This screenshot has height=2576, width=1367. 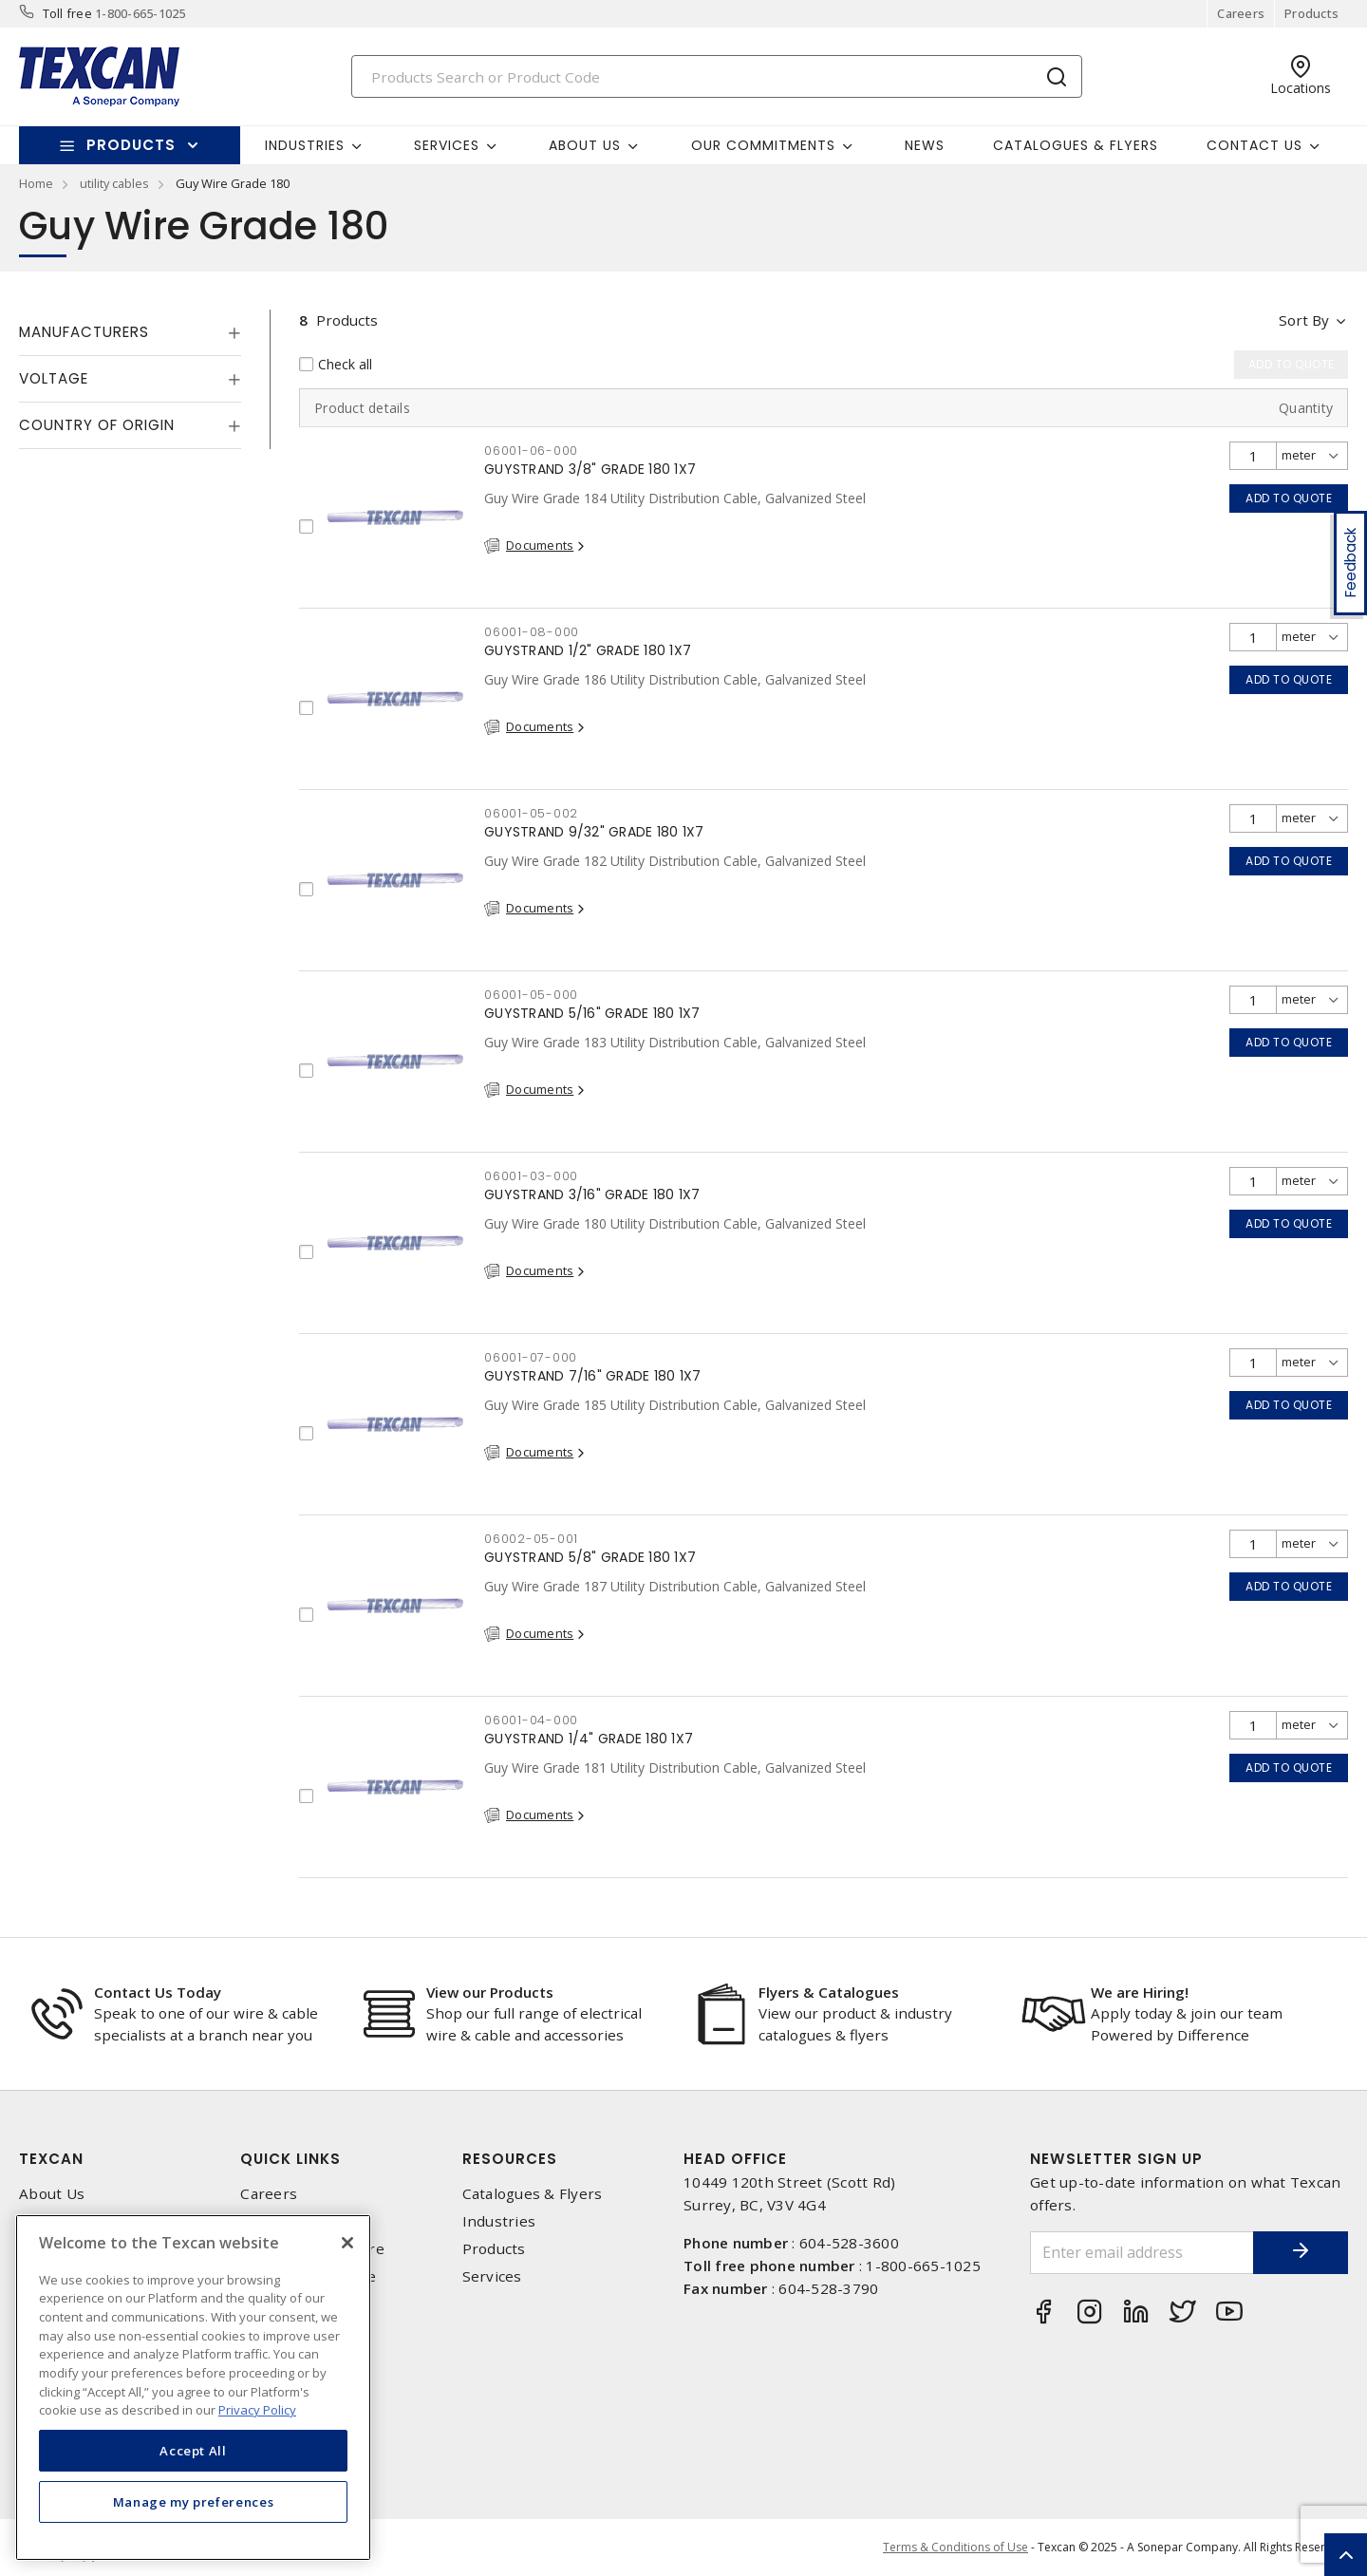 I want to click on 06001-05-000, so click(x=531, y=995).